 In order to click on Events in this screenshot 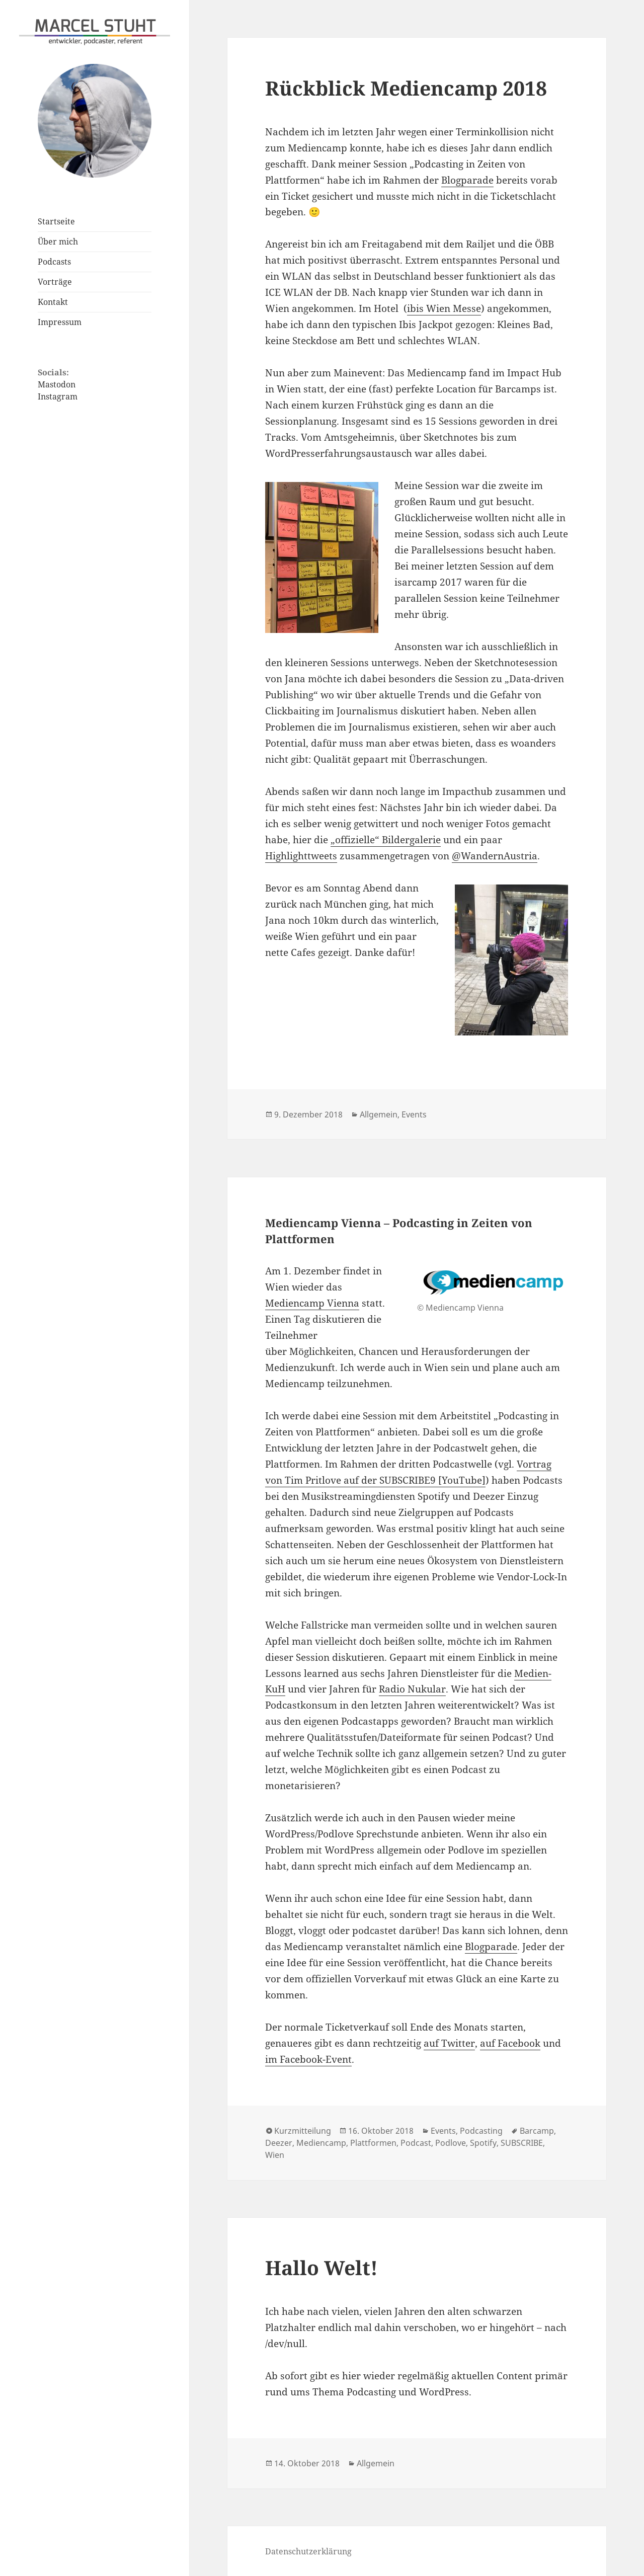, I will do `click(414, 1114)`.